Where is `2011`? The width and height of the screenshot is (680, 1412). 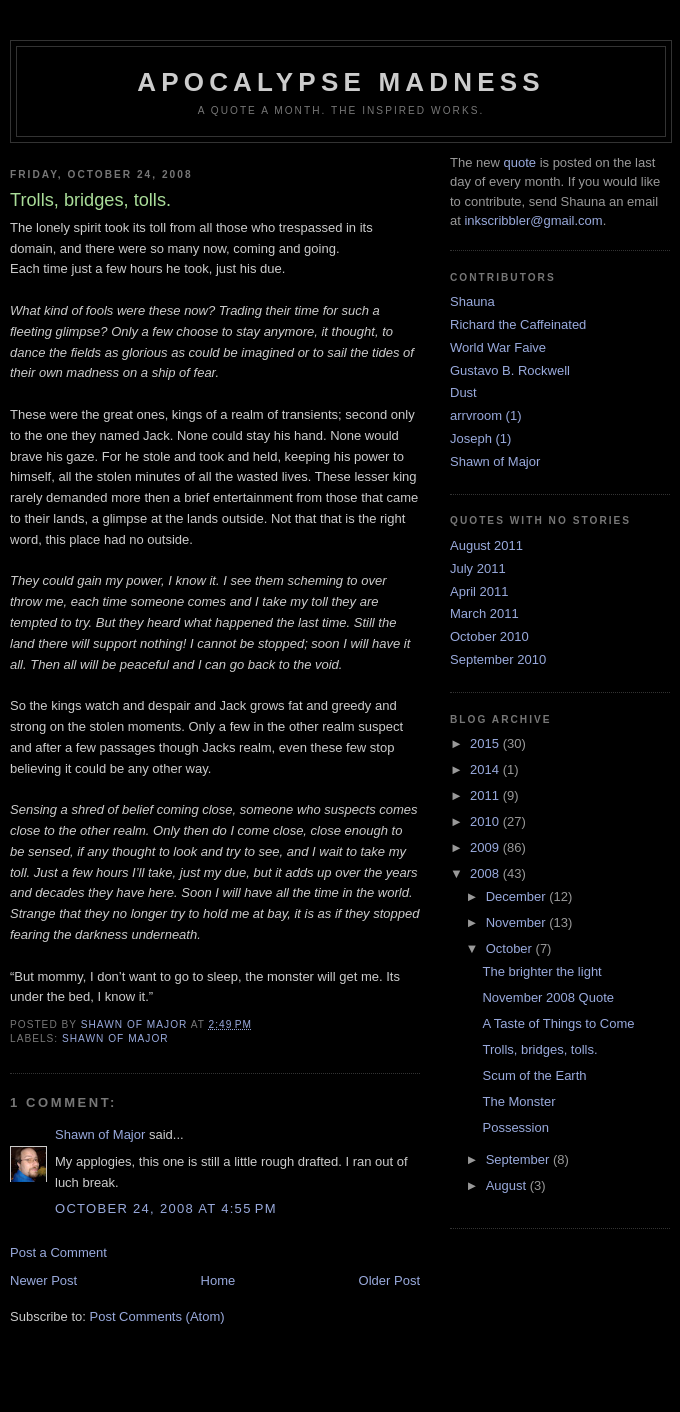
2011 is located at coordinates (486, 795).